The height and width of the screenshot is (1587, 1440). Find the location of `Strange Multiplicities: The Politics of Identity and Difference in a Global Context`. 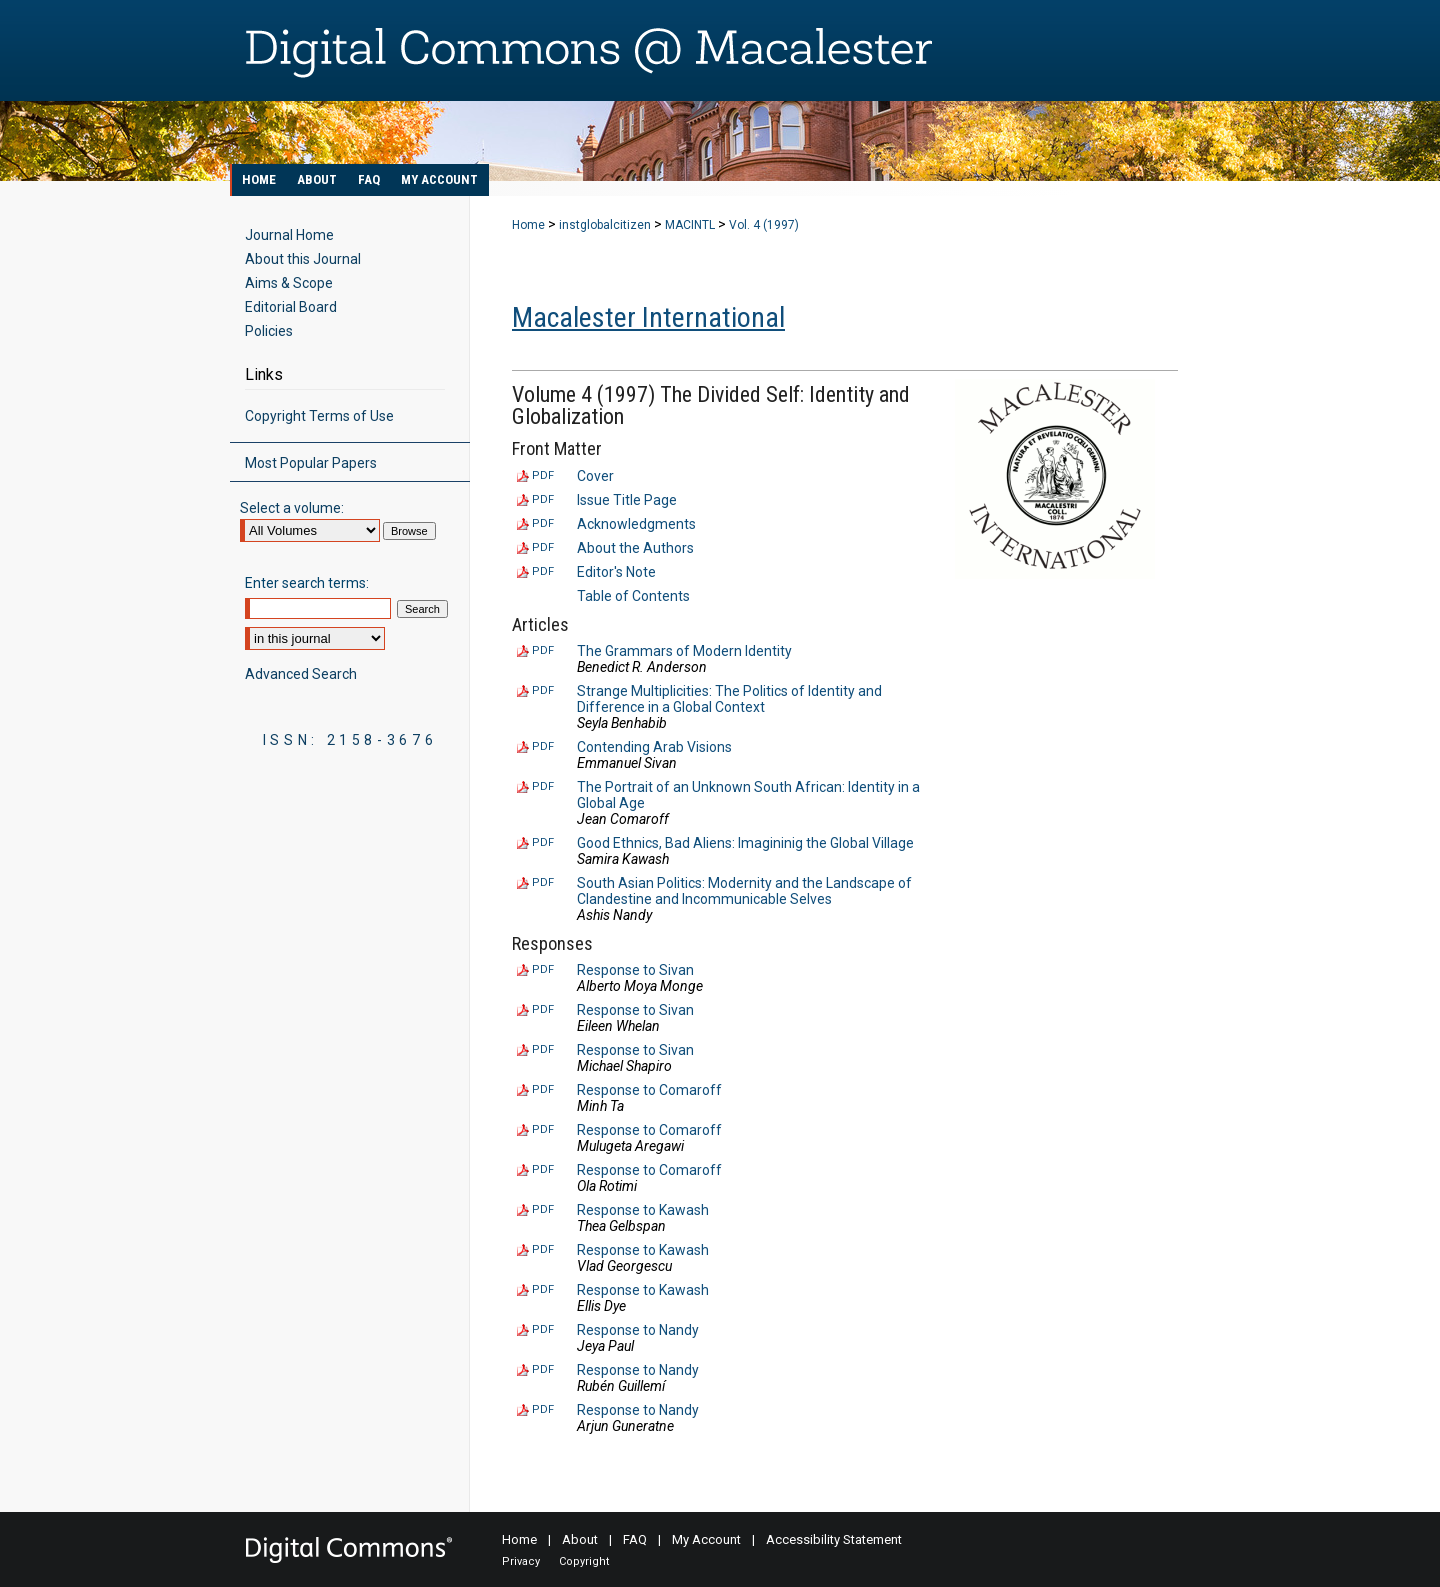

Strange Multiplicities: The Politics of Identity and Difference in a Global Context is located at coordinates (729, 699).